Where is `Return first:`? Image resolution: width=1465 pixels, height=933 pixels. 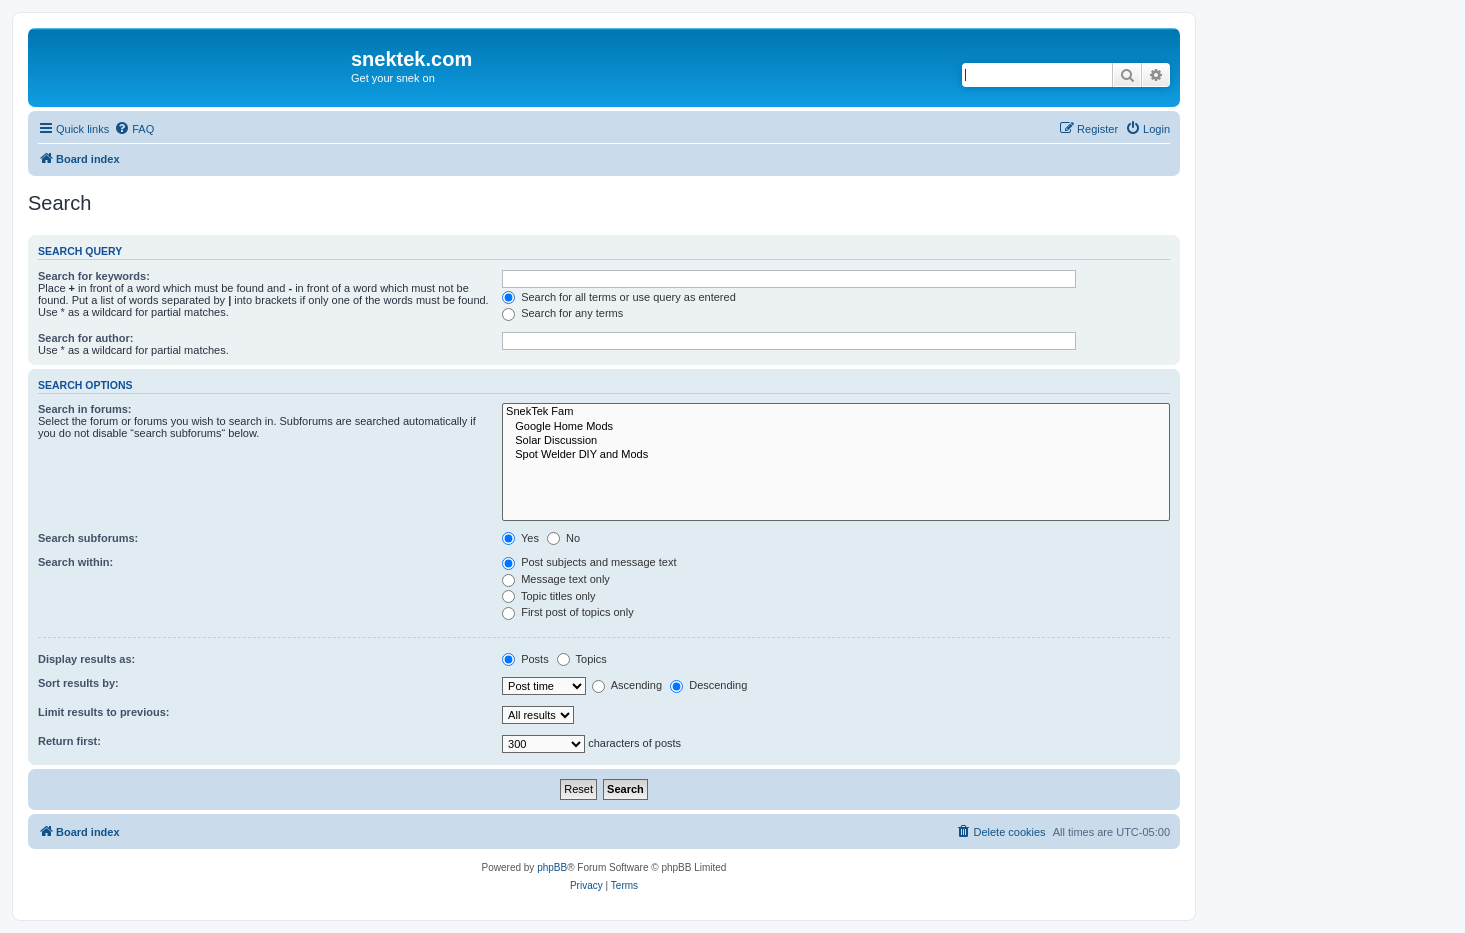
Return first: is located at coordinates (69, 741).